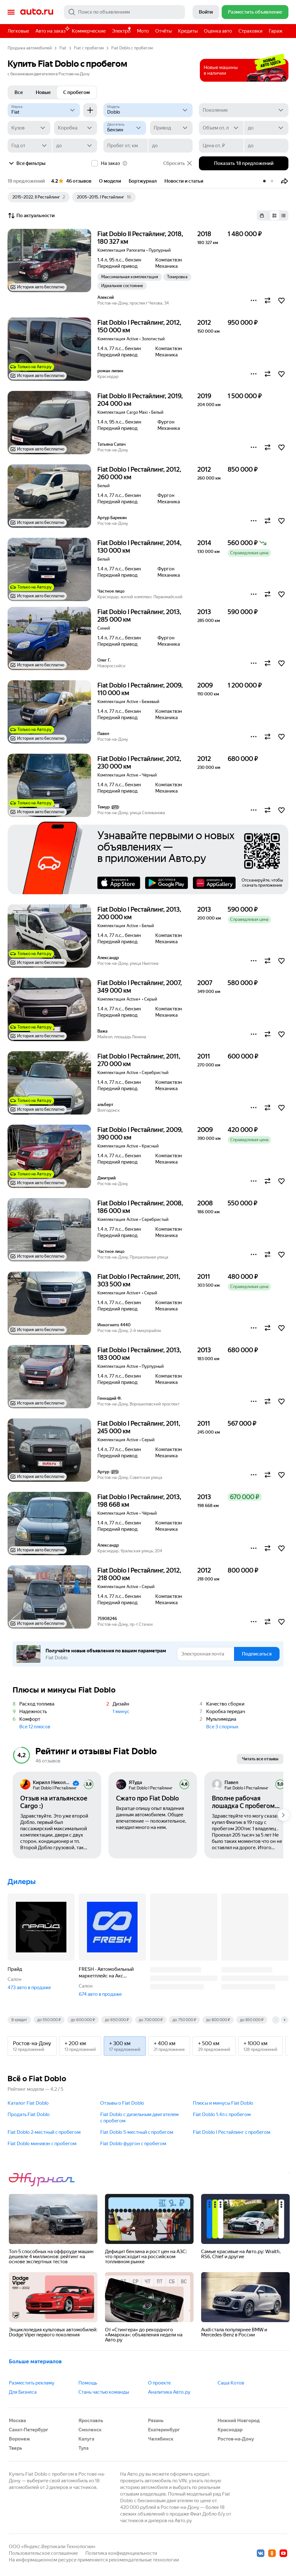 The height and width of the screenshot is (2576, 296). What do you see at coordinates (86, 2439) in the screenshot?
I see `Калуга` at bounding box center [86, 2439].